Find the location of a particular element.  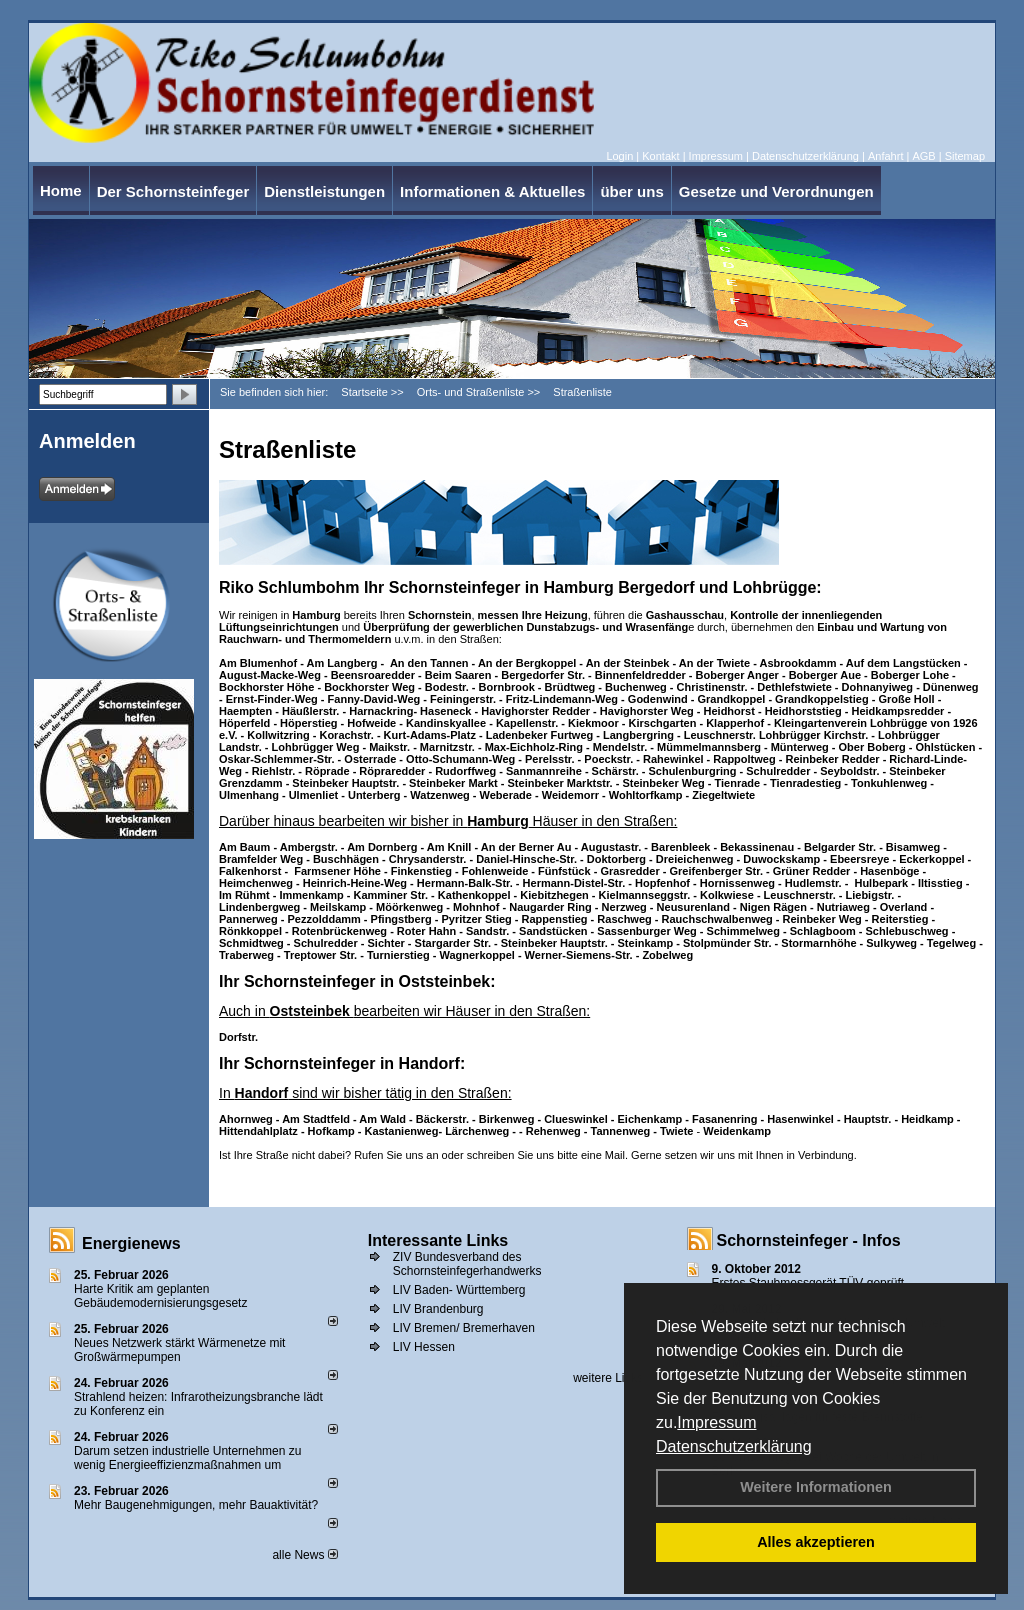

Der Schornsteinfeger is located at coordinates (173, 191).